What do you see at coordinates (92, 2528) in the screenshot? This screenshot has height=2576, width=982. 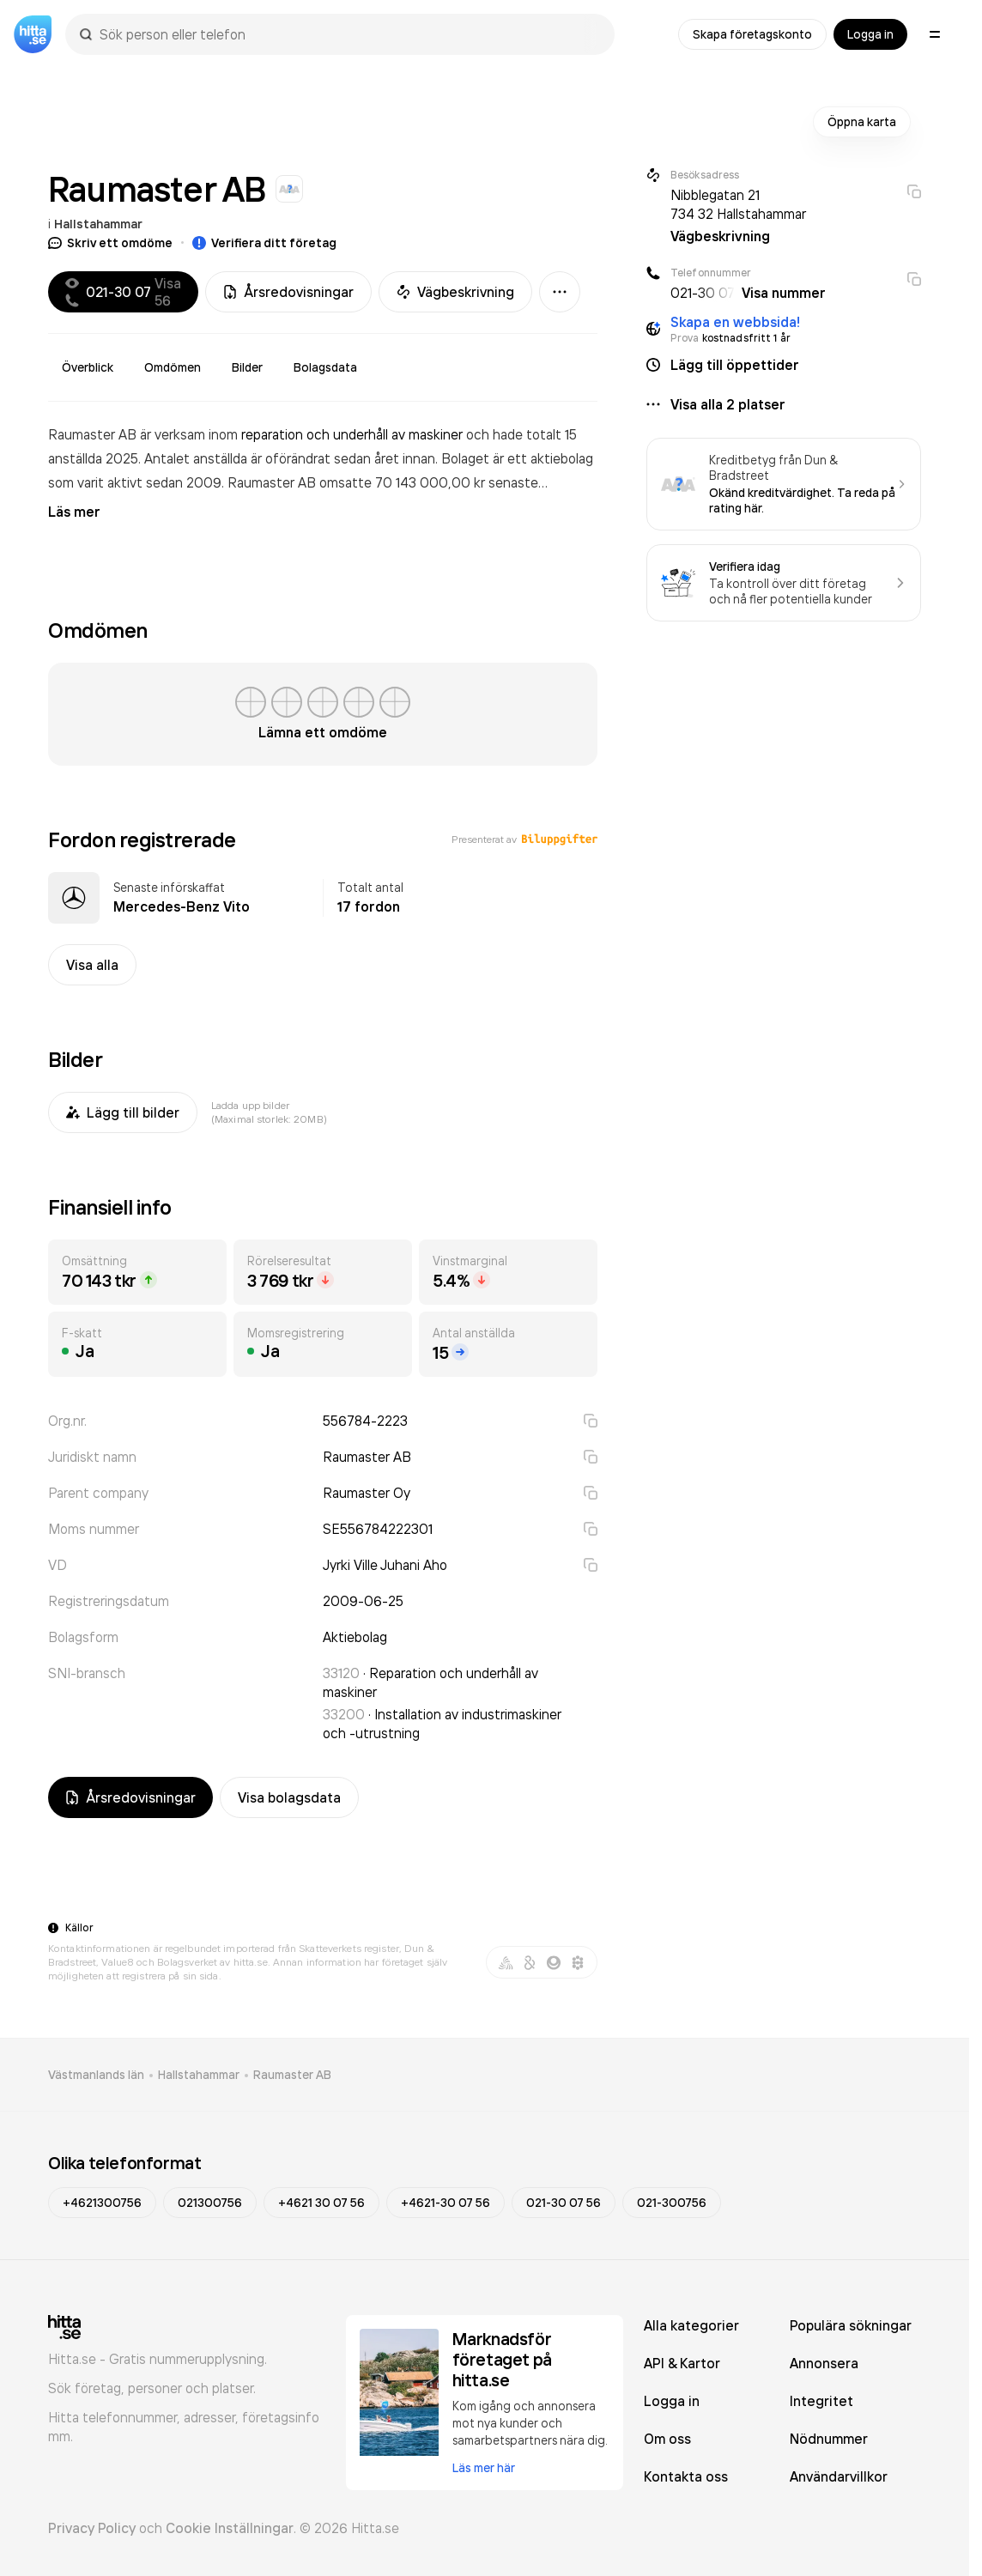 I see `Privacy Policy` at bounding box center [92, 2528].